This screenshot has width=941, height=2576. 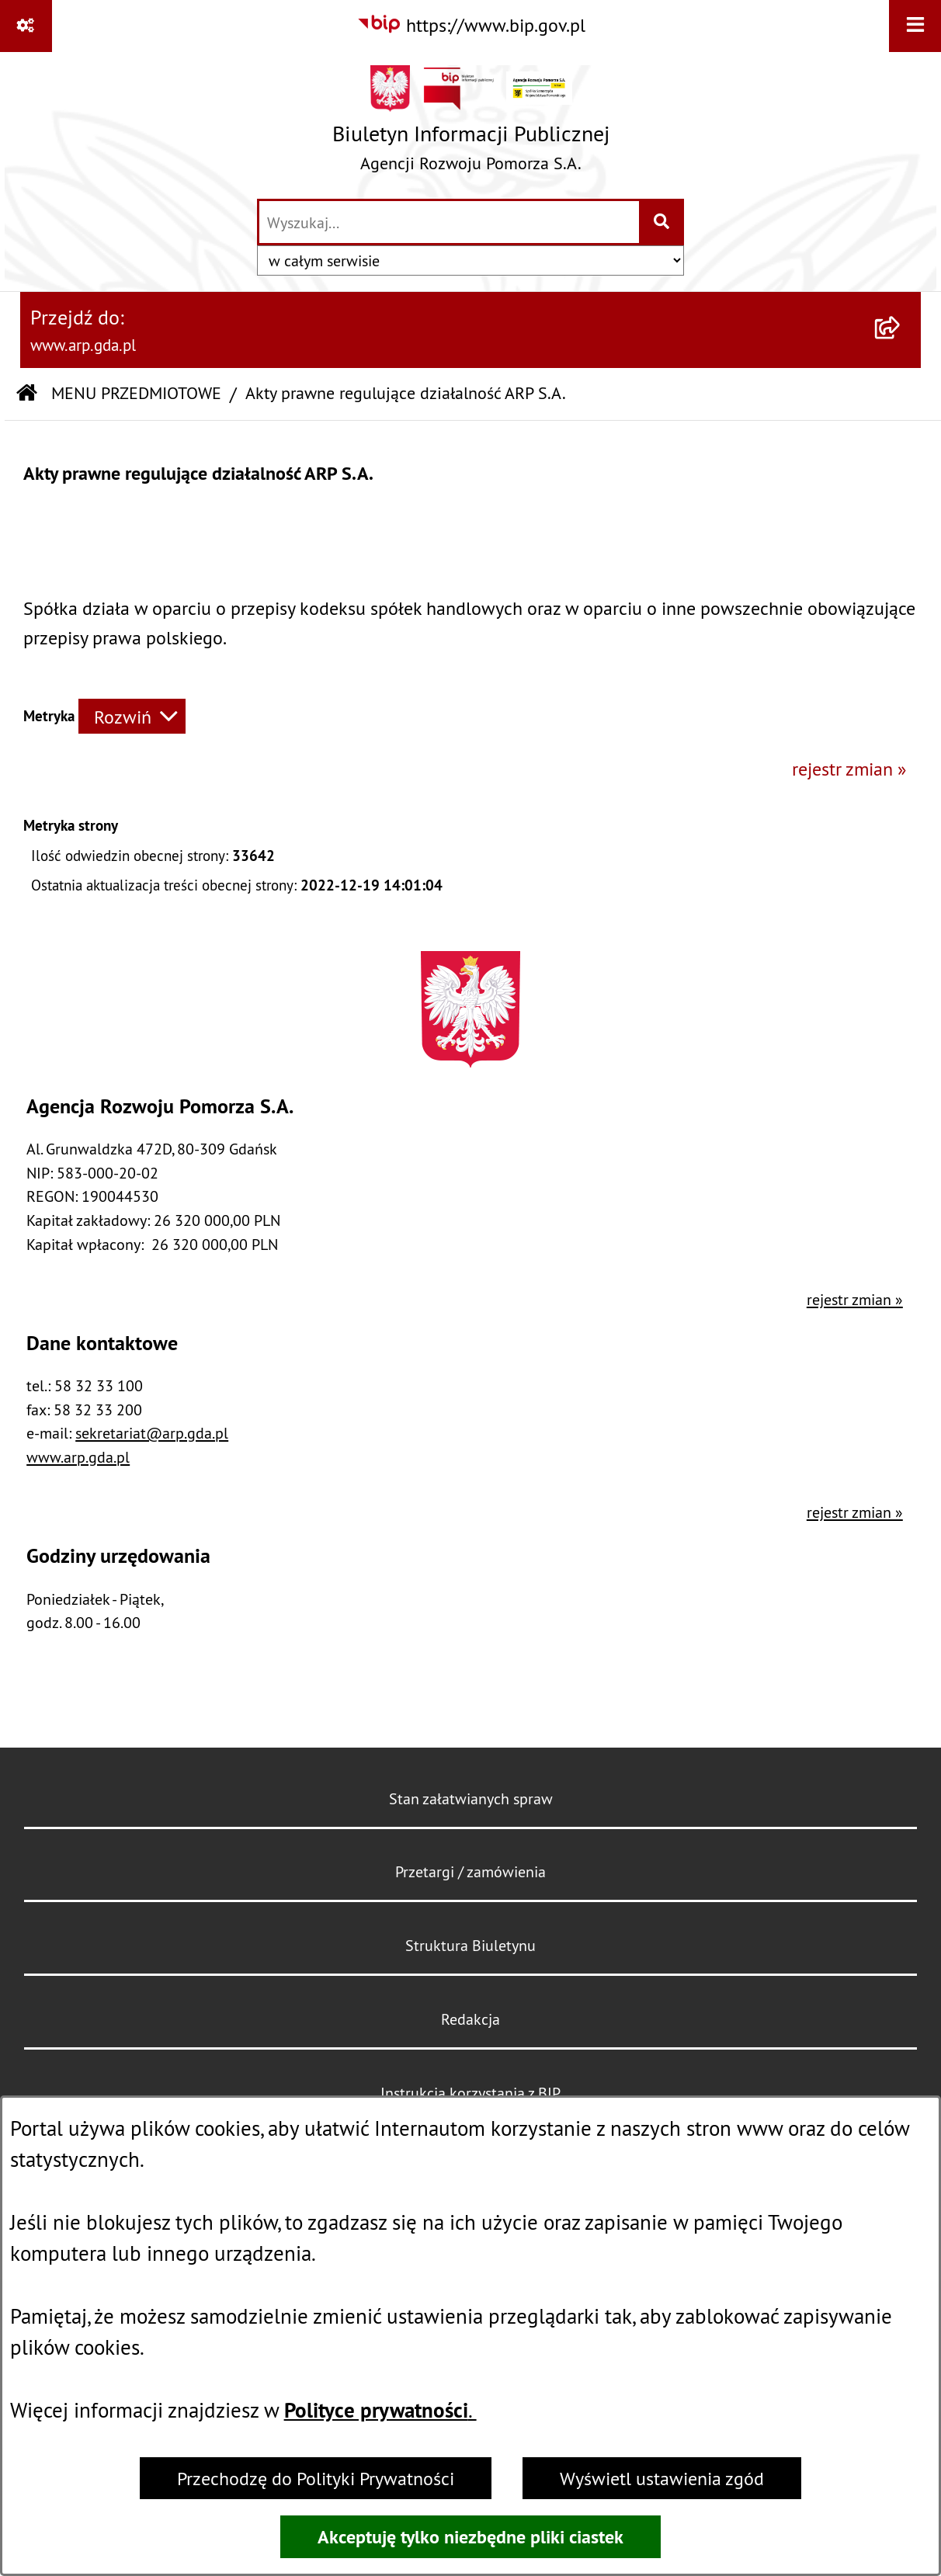 I want to click on [Rozwiń metrykę], so click(x=132, y=716).